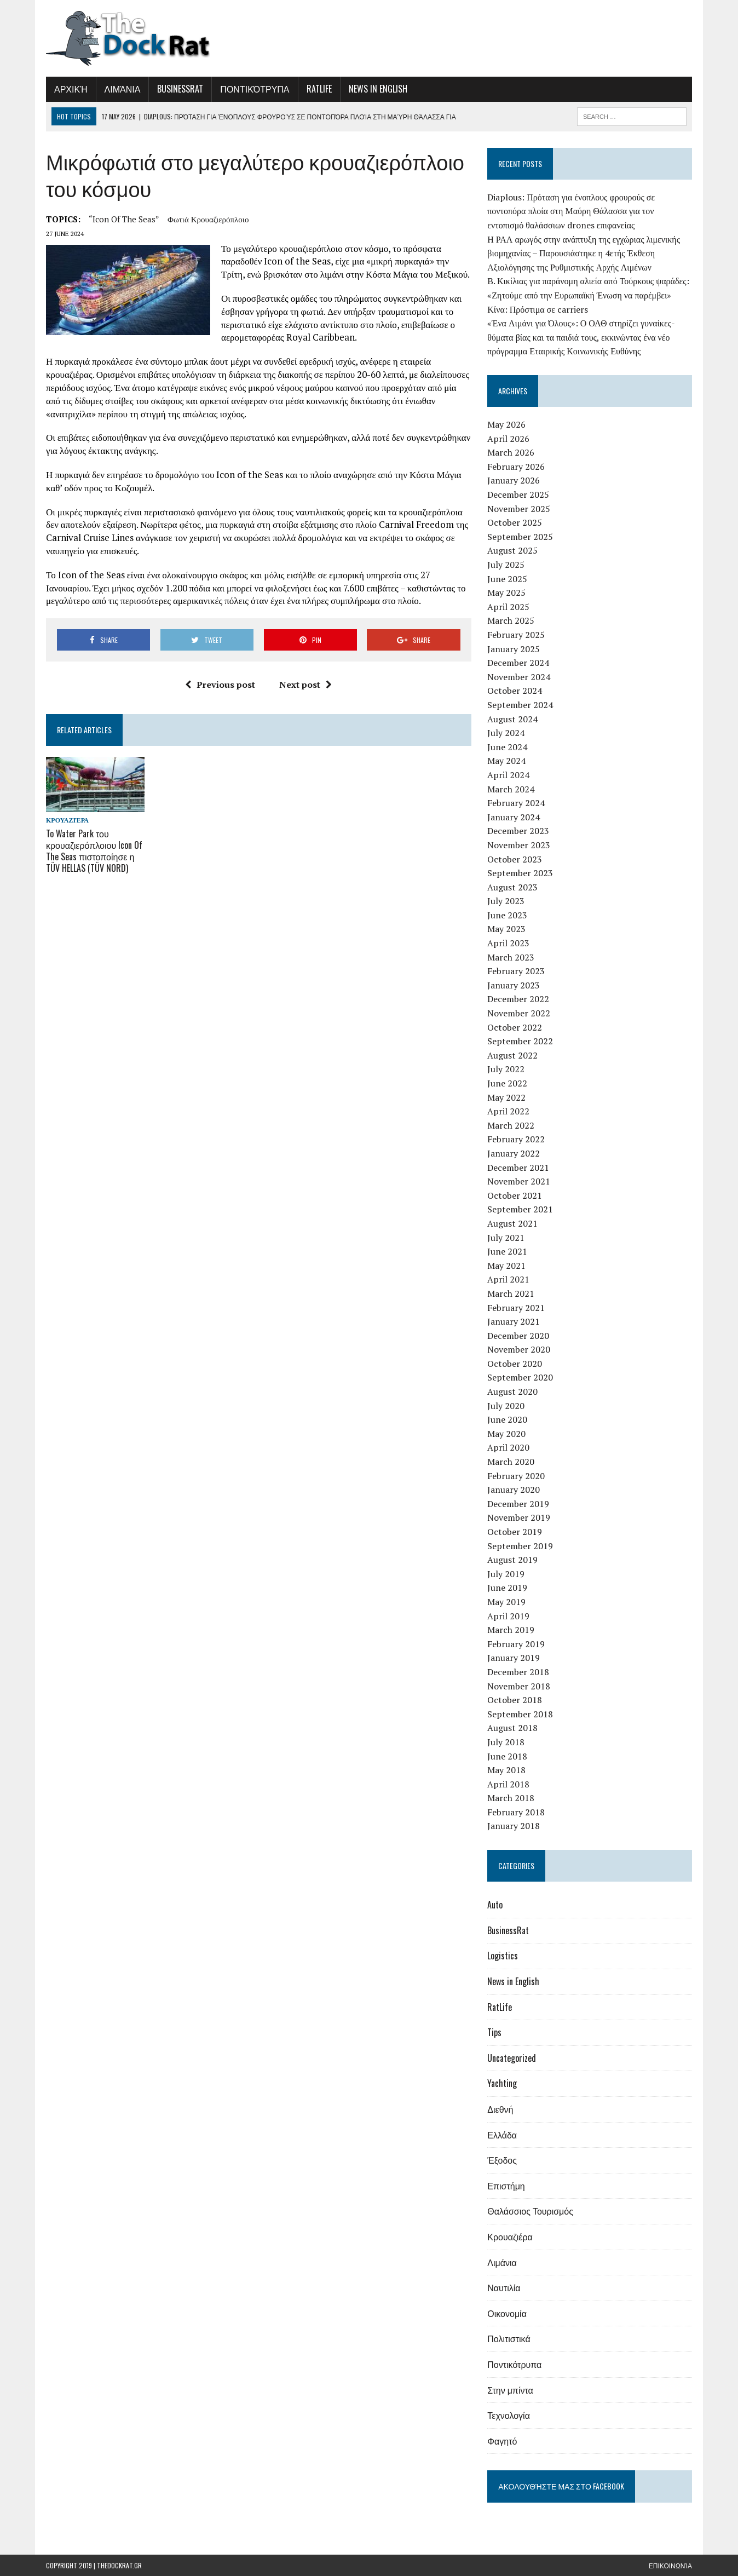  What do you see at coordinates (516, 1308) in the screenshot?
I see `February 2021` at bounding box center [516, 1308].